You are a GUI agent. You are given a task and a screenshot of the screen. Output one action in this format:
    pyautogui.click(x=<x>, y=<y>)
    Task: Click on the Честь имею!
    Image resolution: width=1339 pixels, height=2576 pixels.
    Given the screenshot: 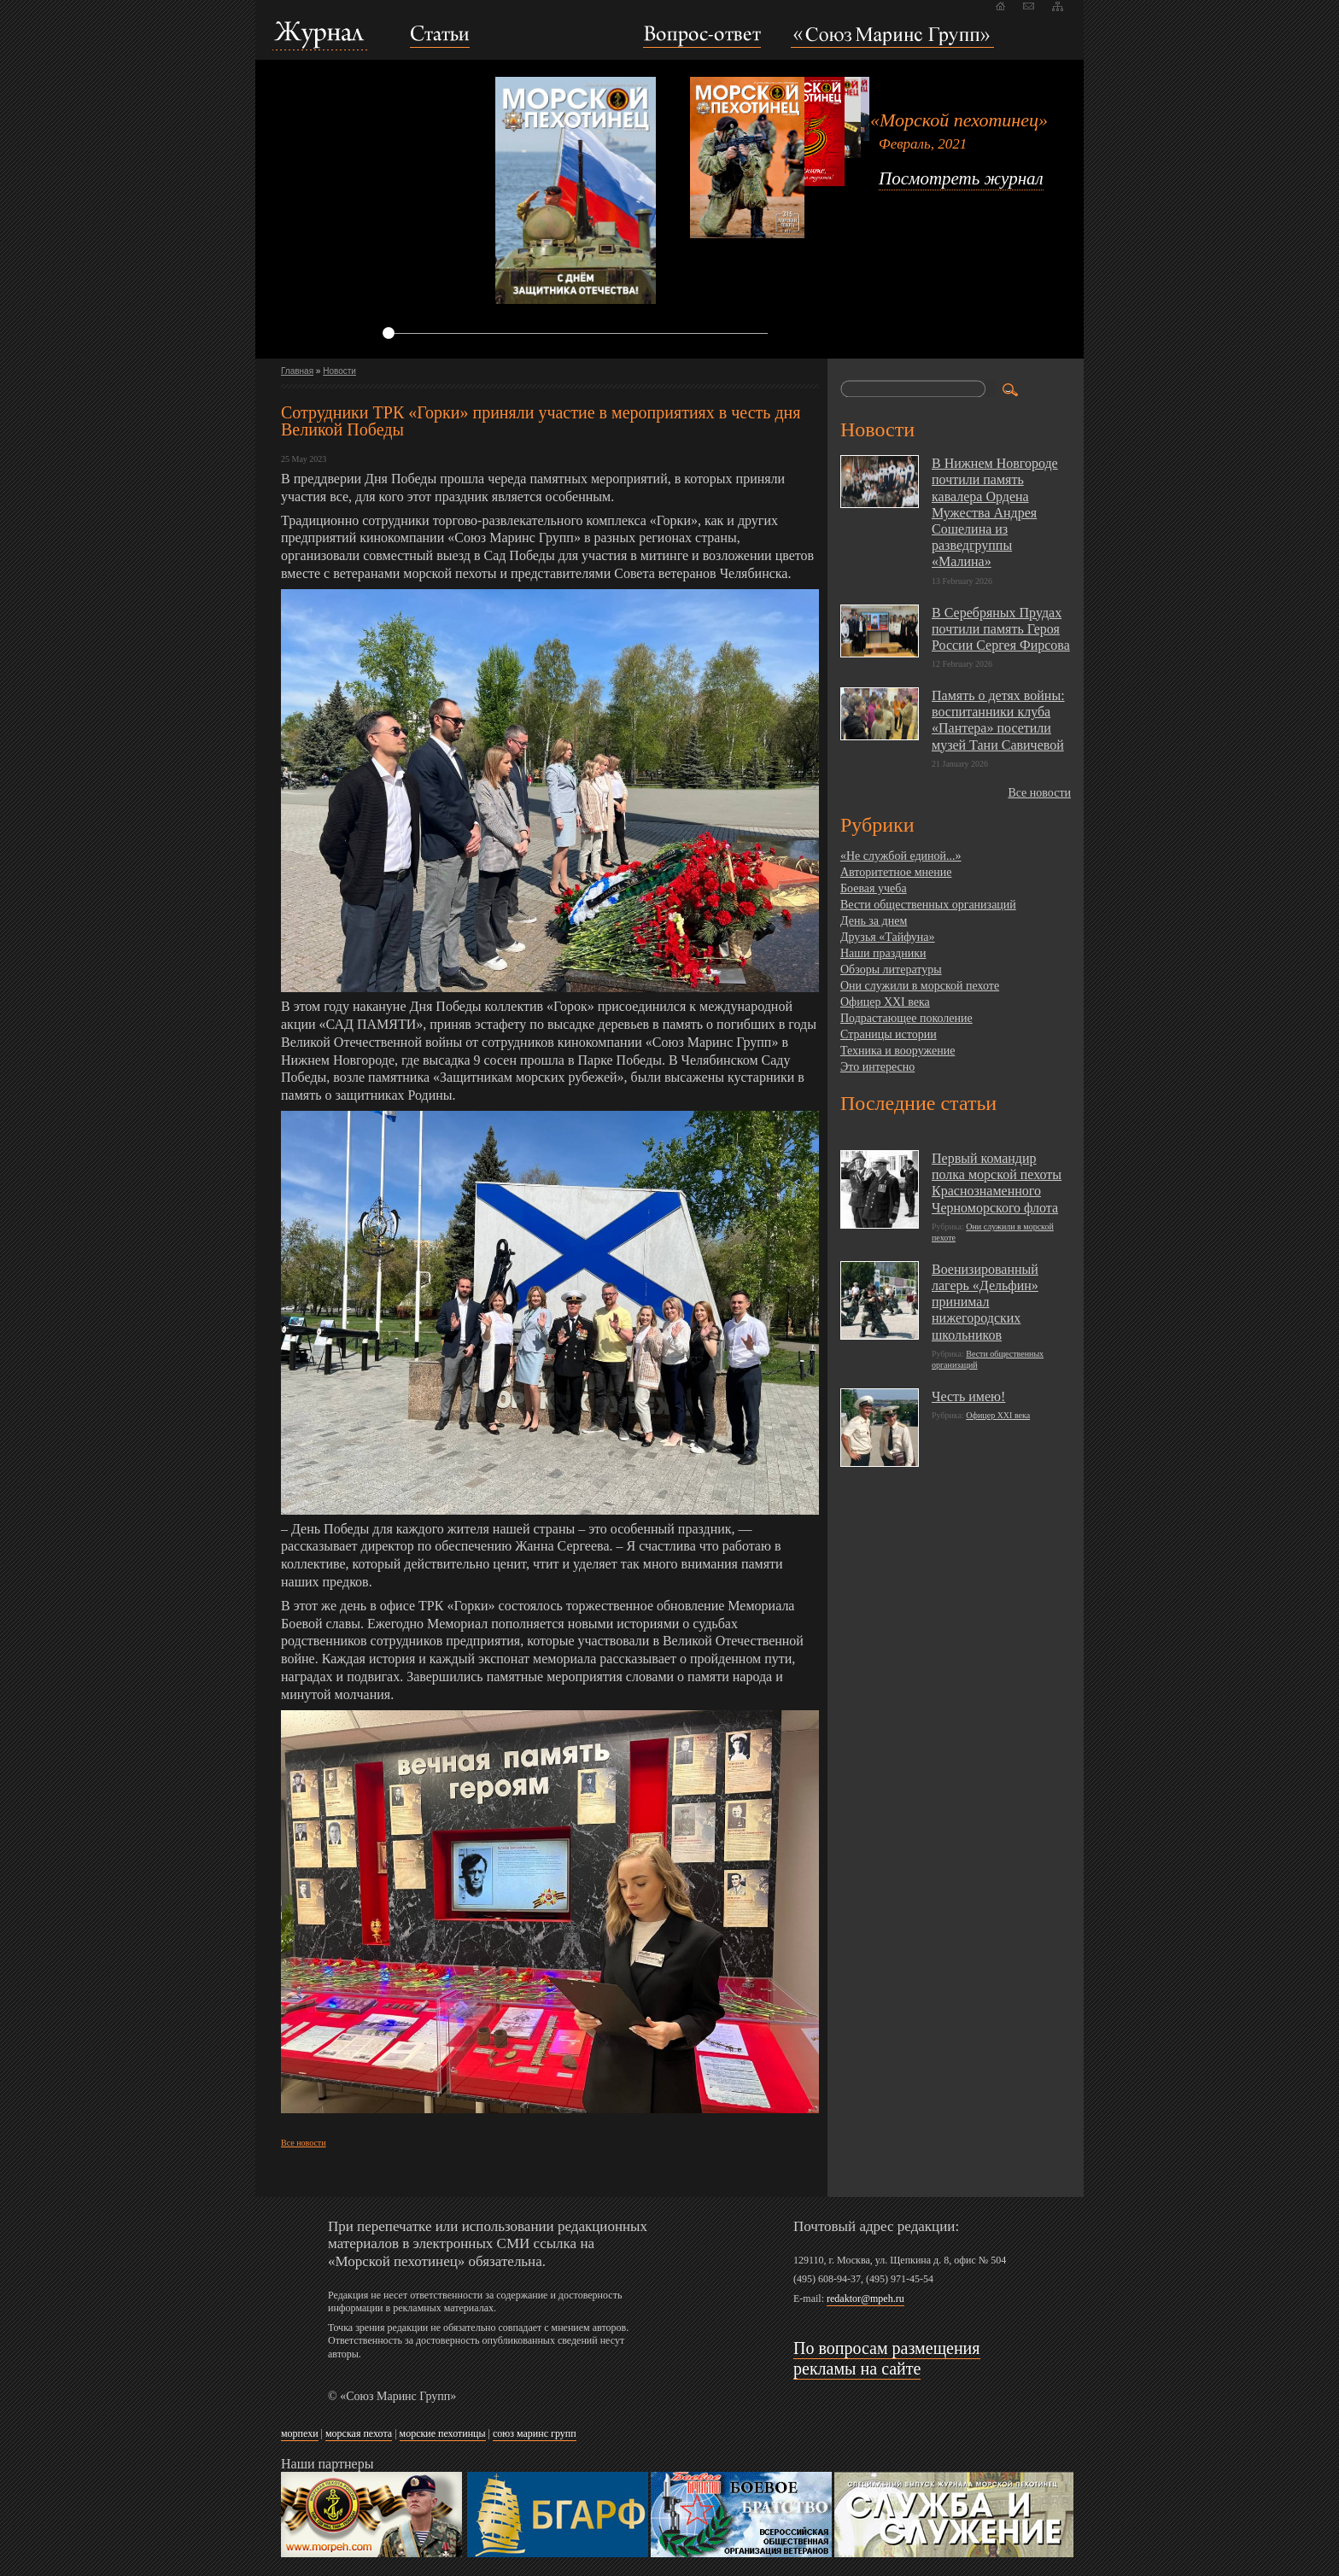 What is the action you would take?
    pyautogui.click(x=968, y=1396)
    